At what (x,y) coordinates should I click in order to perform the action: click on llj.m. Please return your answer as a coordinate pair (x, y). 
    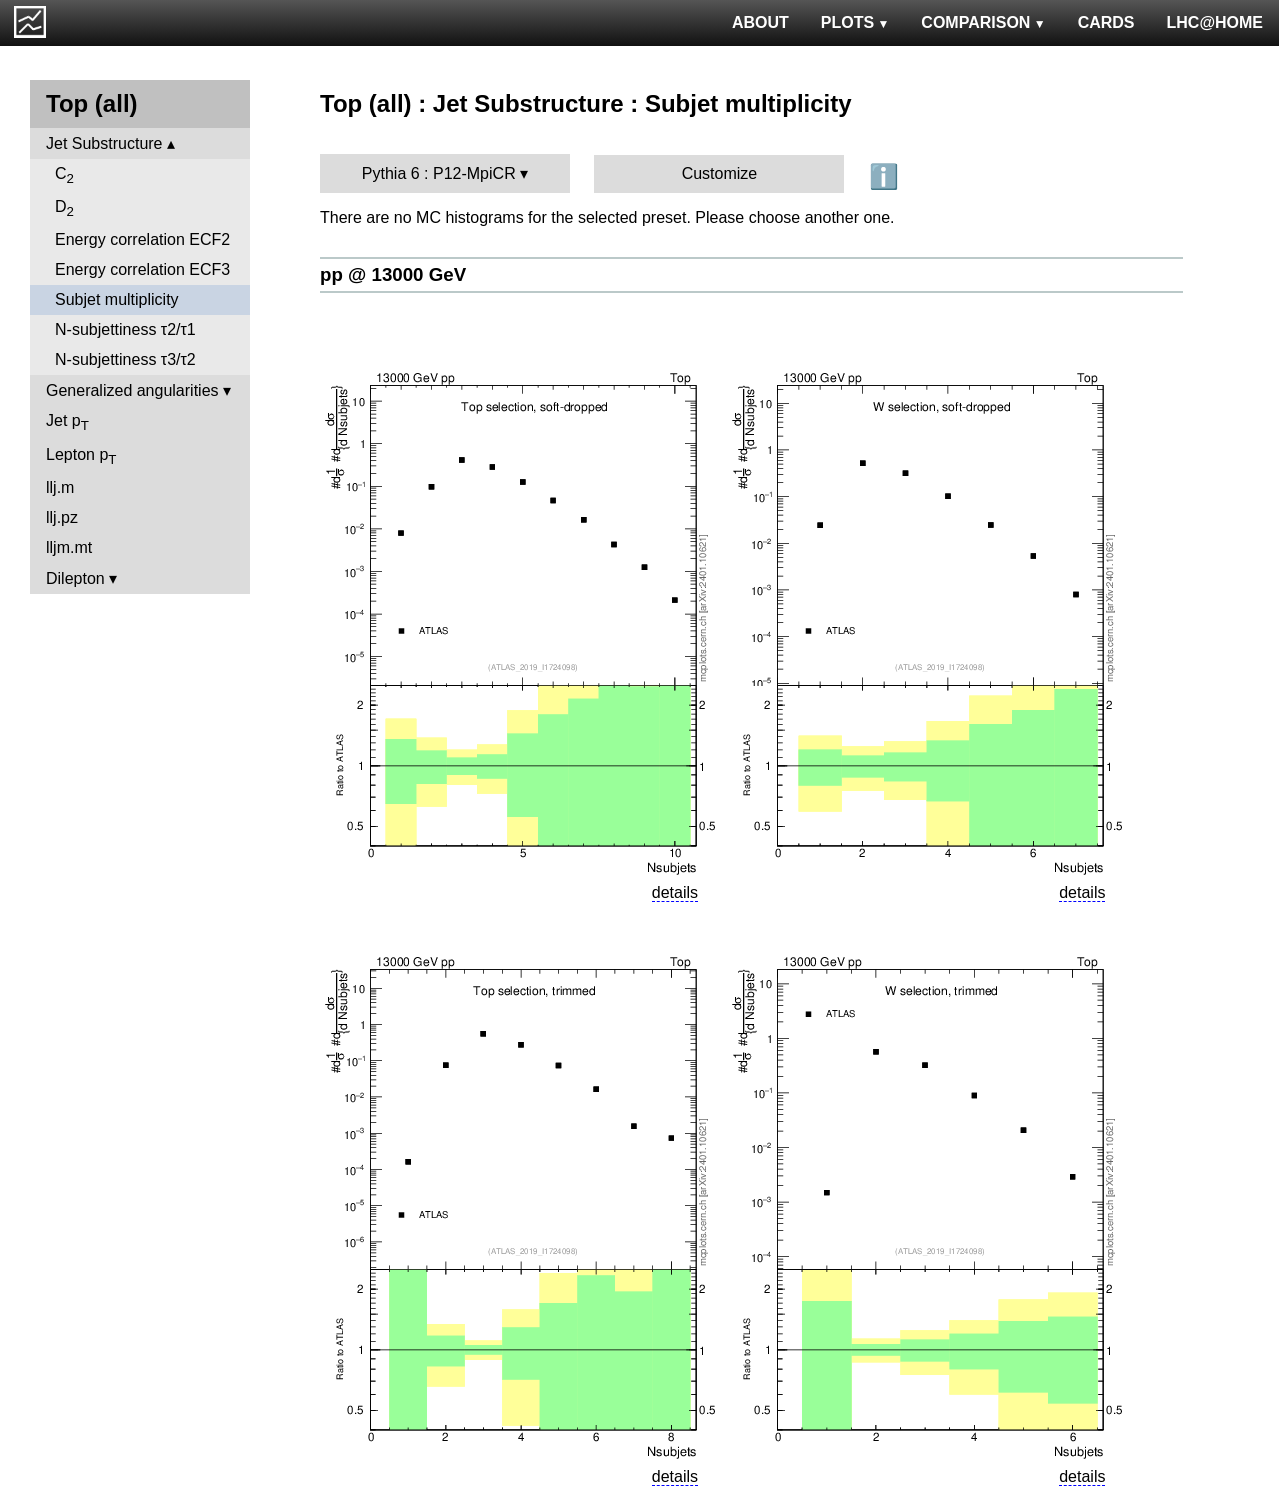
    Looking at the image, I should click on (60, 487).